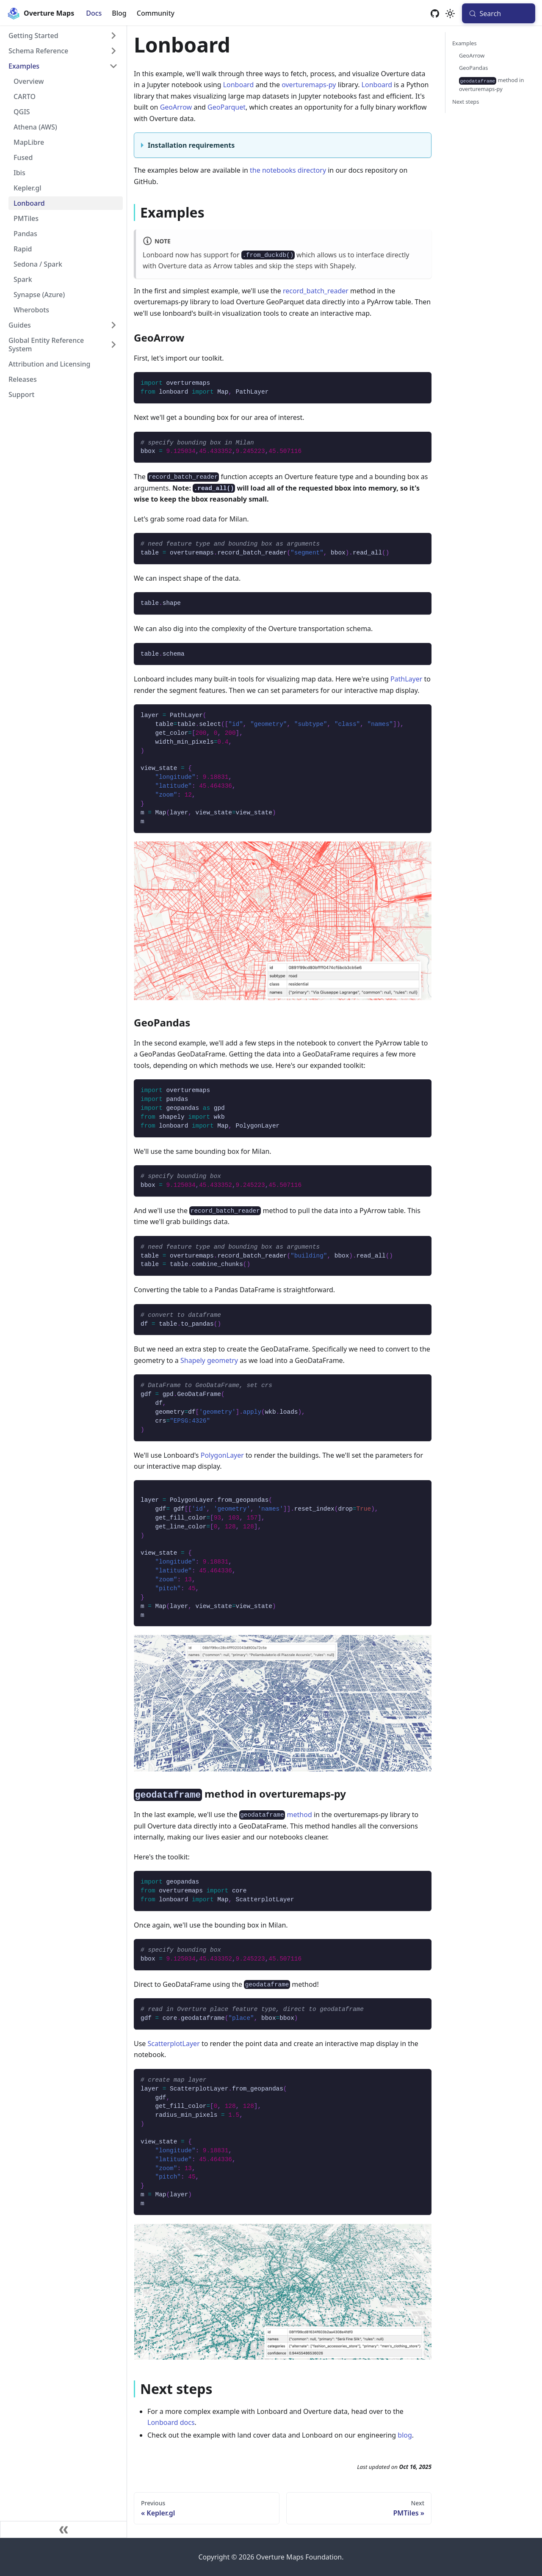  I want to click on Docs, so click(94, 13).